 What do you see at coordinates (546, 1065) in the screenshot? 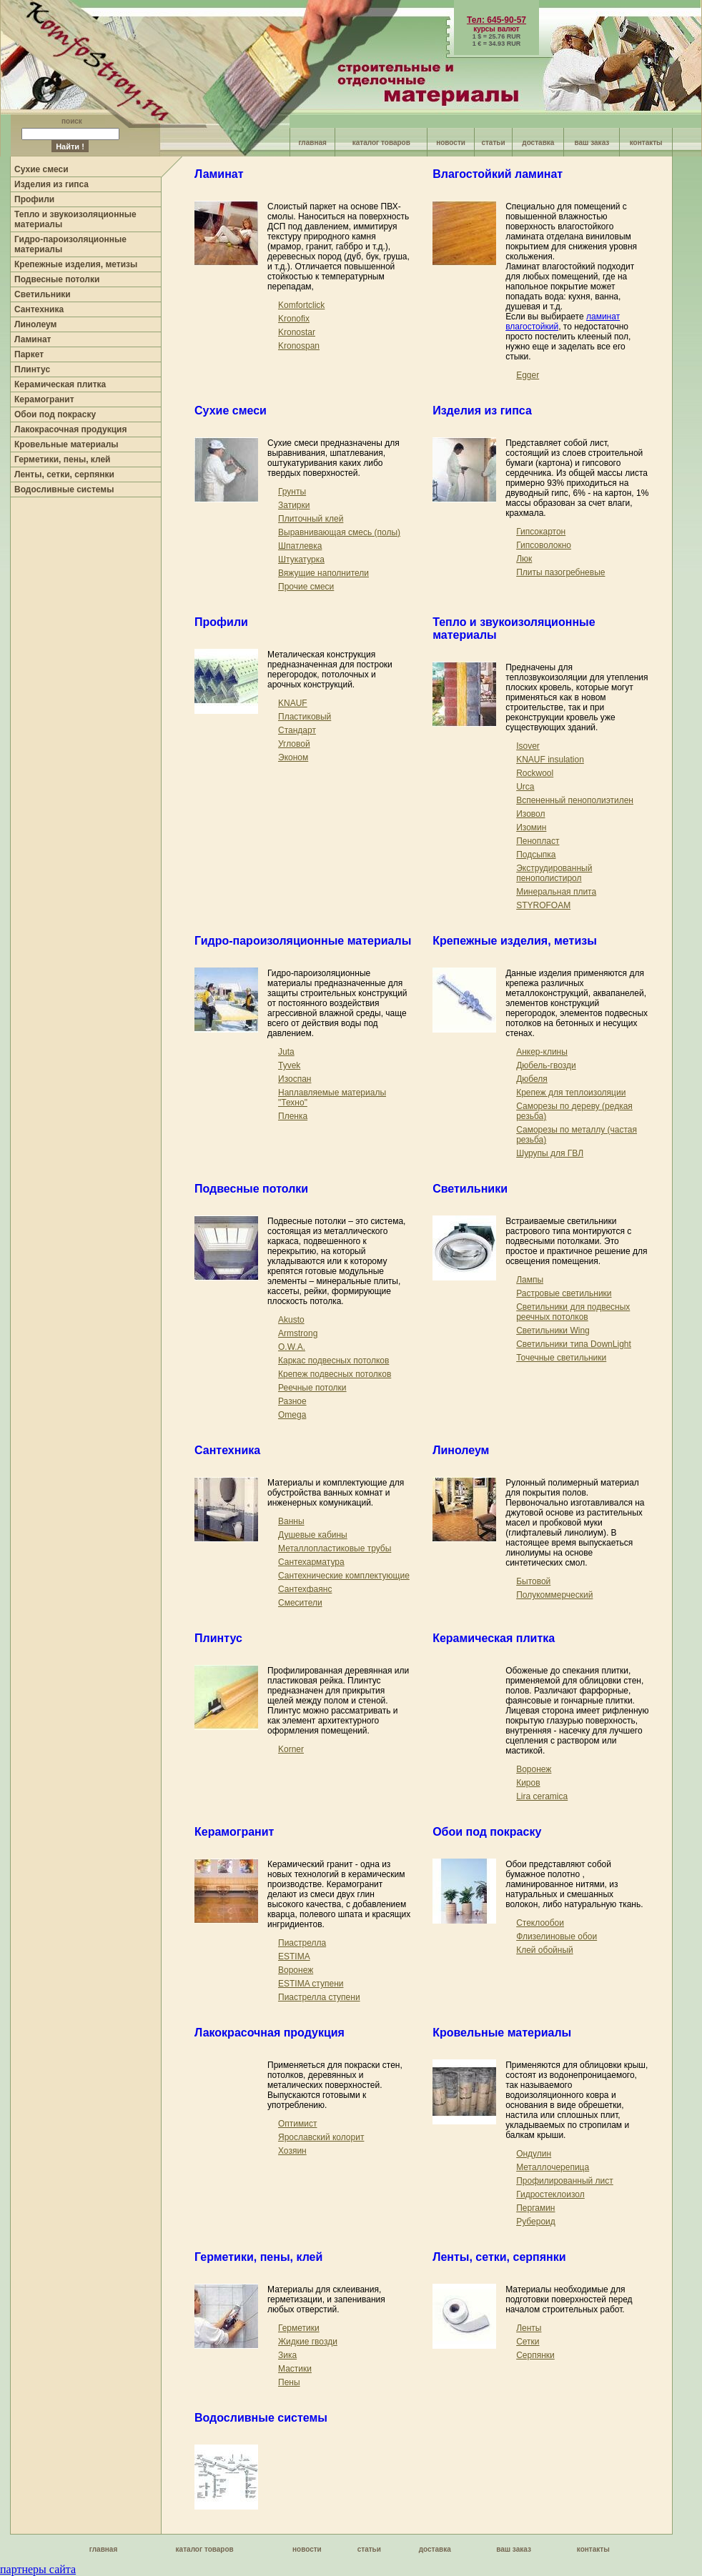
I see `Дюбель-гвозди` at bounding box center [546, 1065].